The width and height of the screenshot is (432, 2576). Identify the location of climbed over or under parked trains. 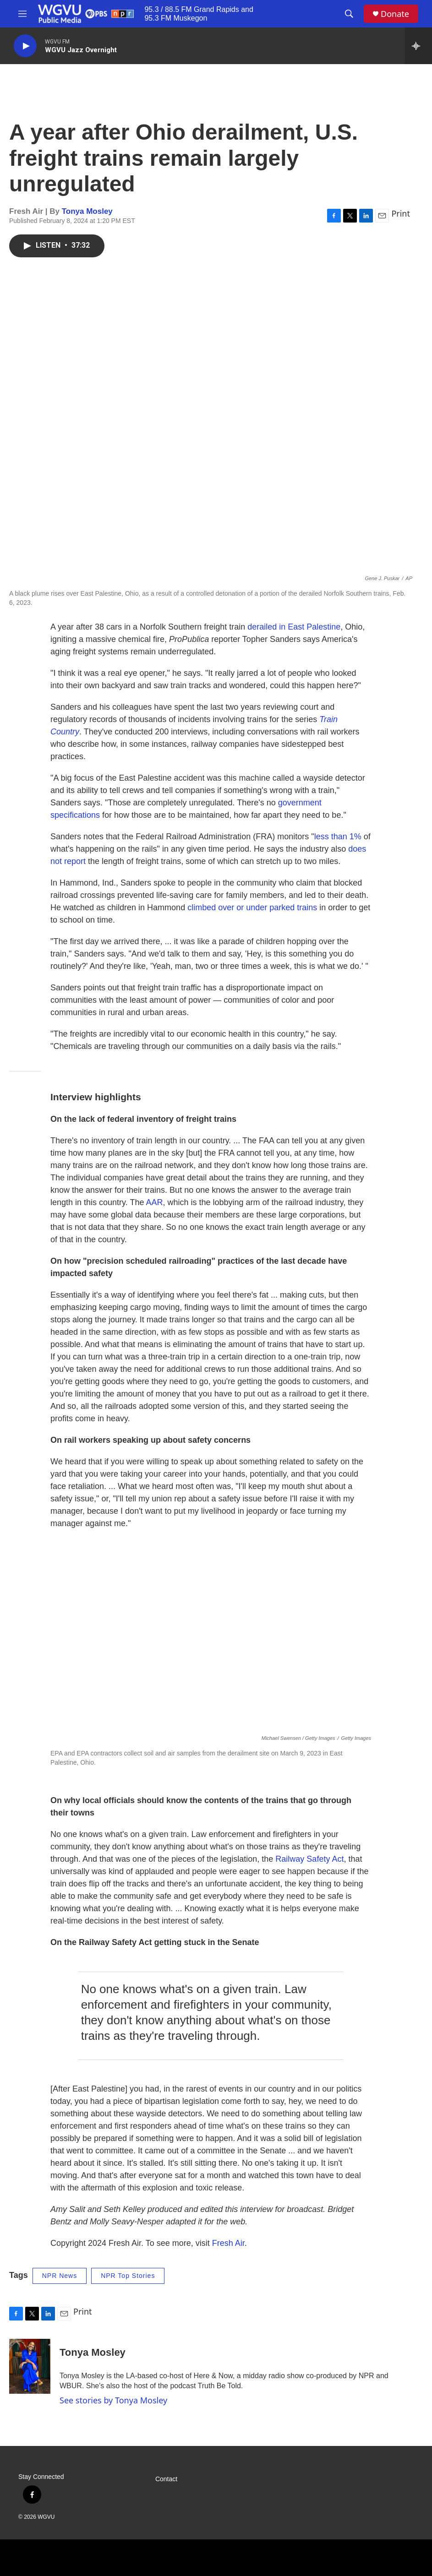
(252, 907).